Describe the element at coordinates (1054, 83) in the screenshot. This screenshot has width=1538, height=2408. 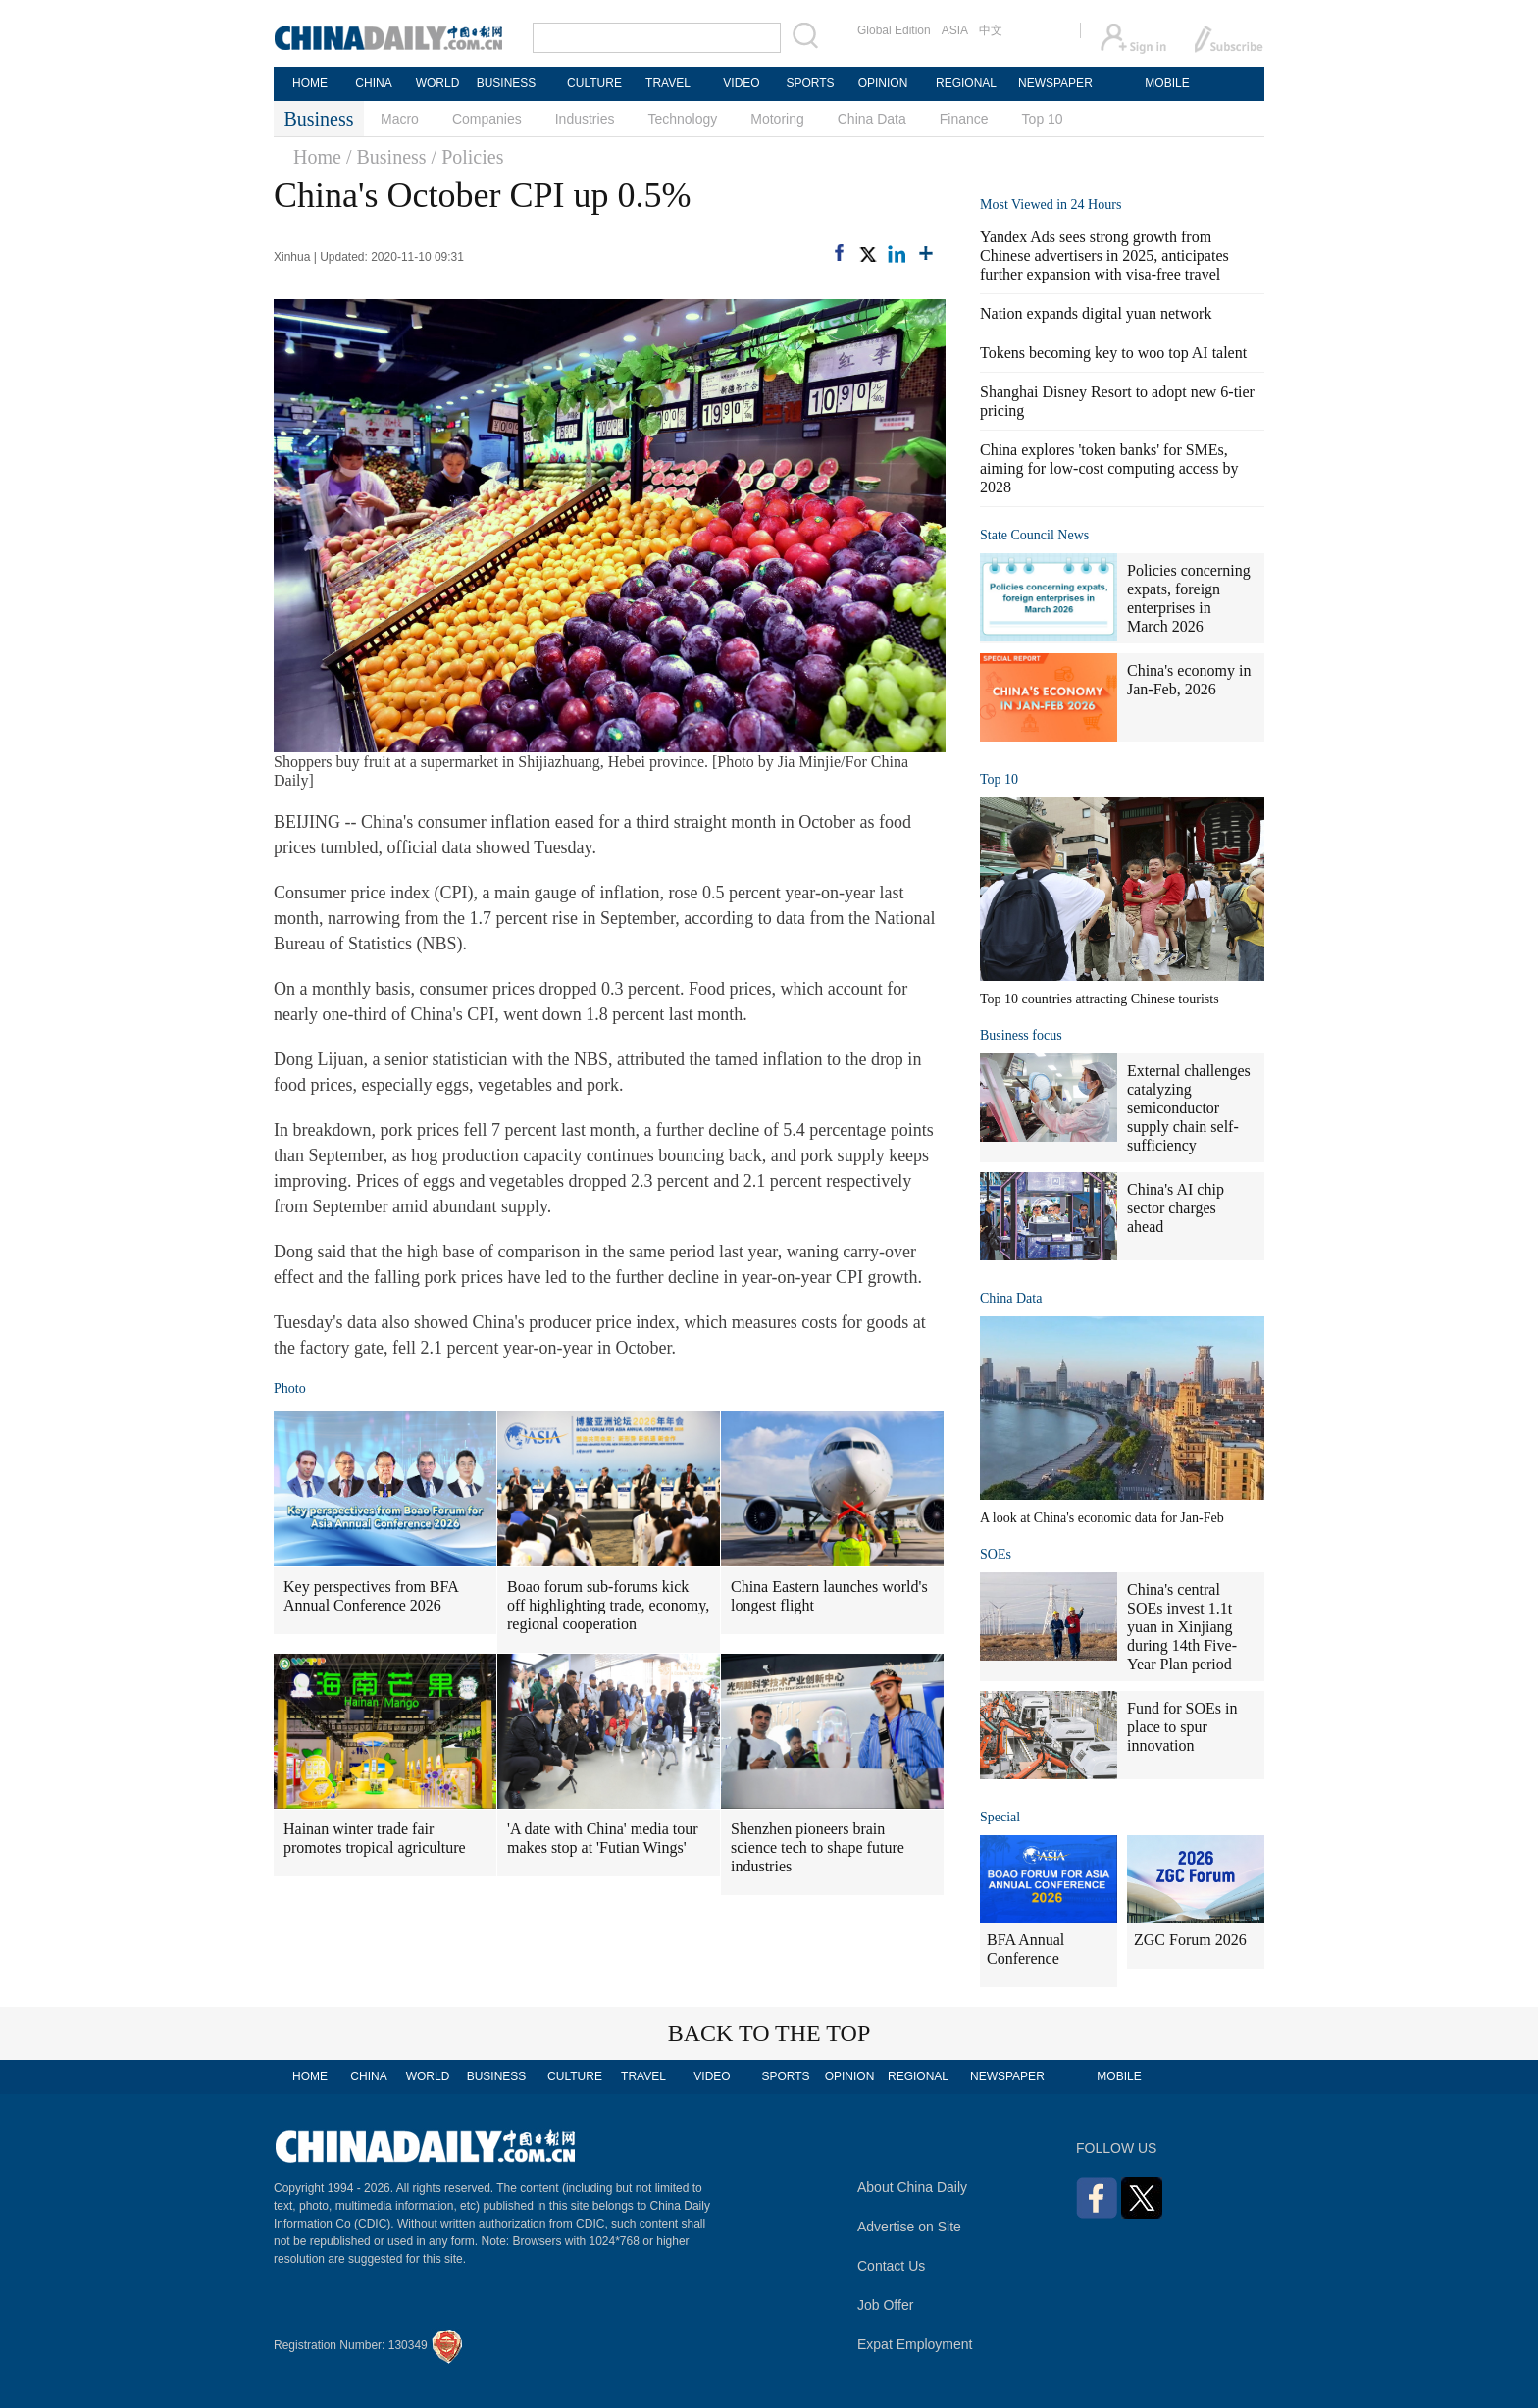
I see `NEWSPAPER` at that location.